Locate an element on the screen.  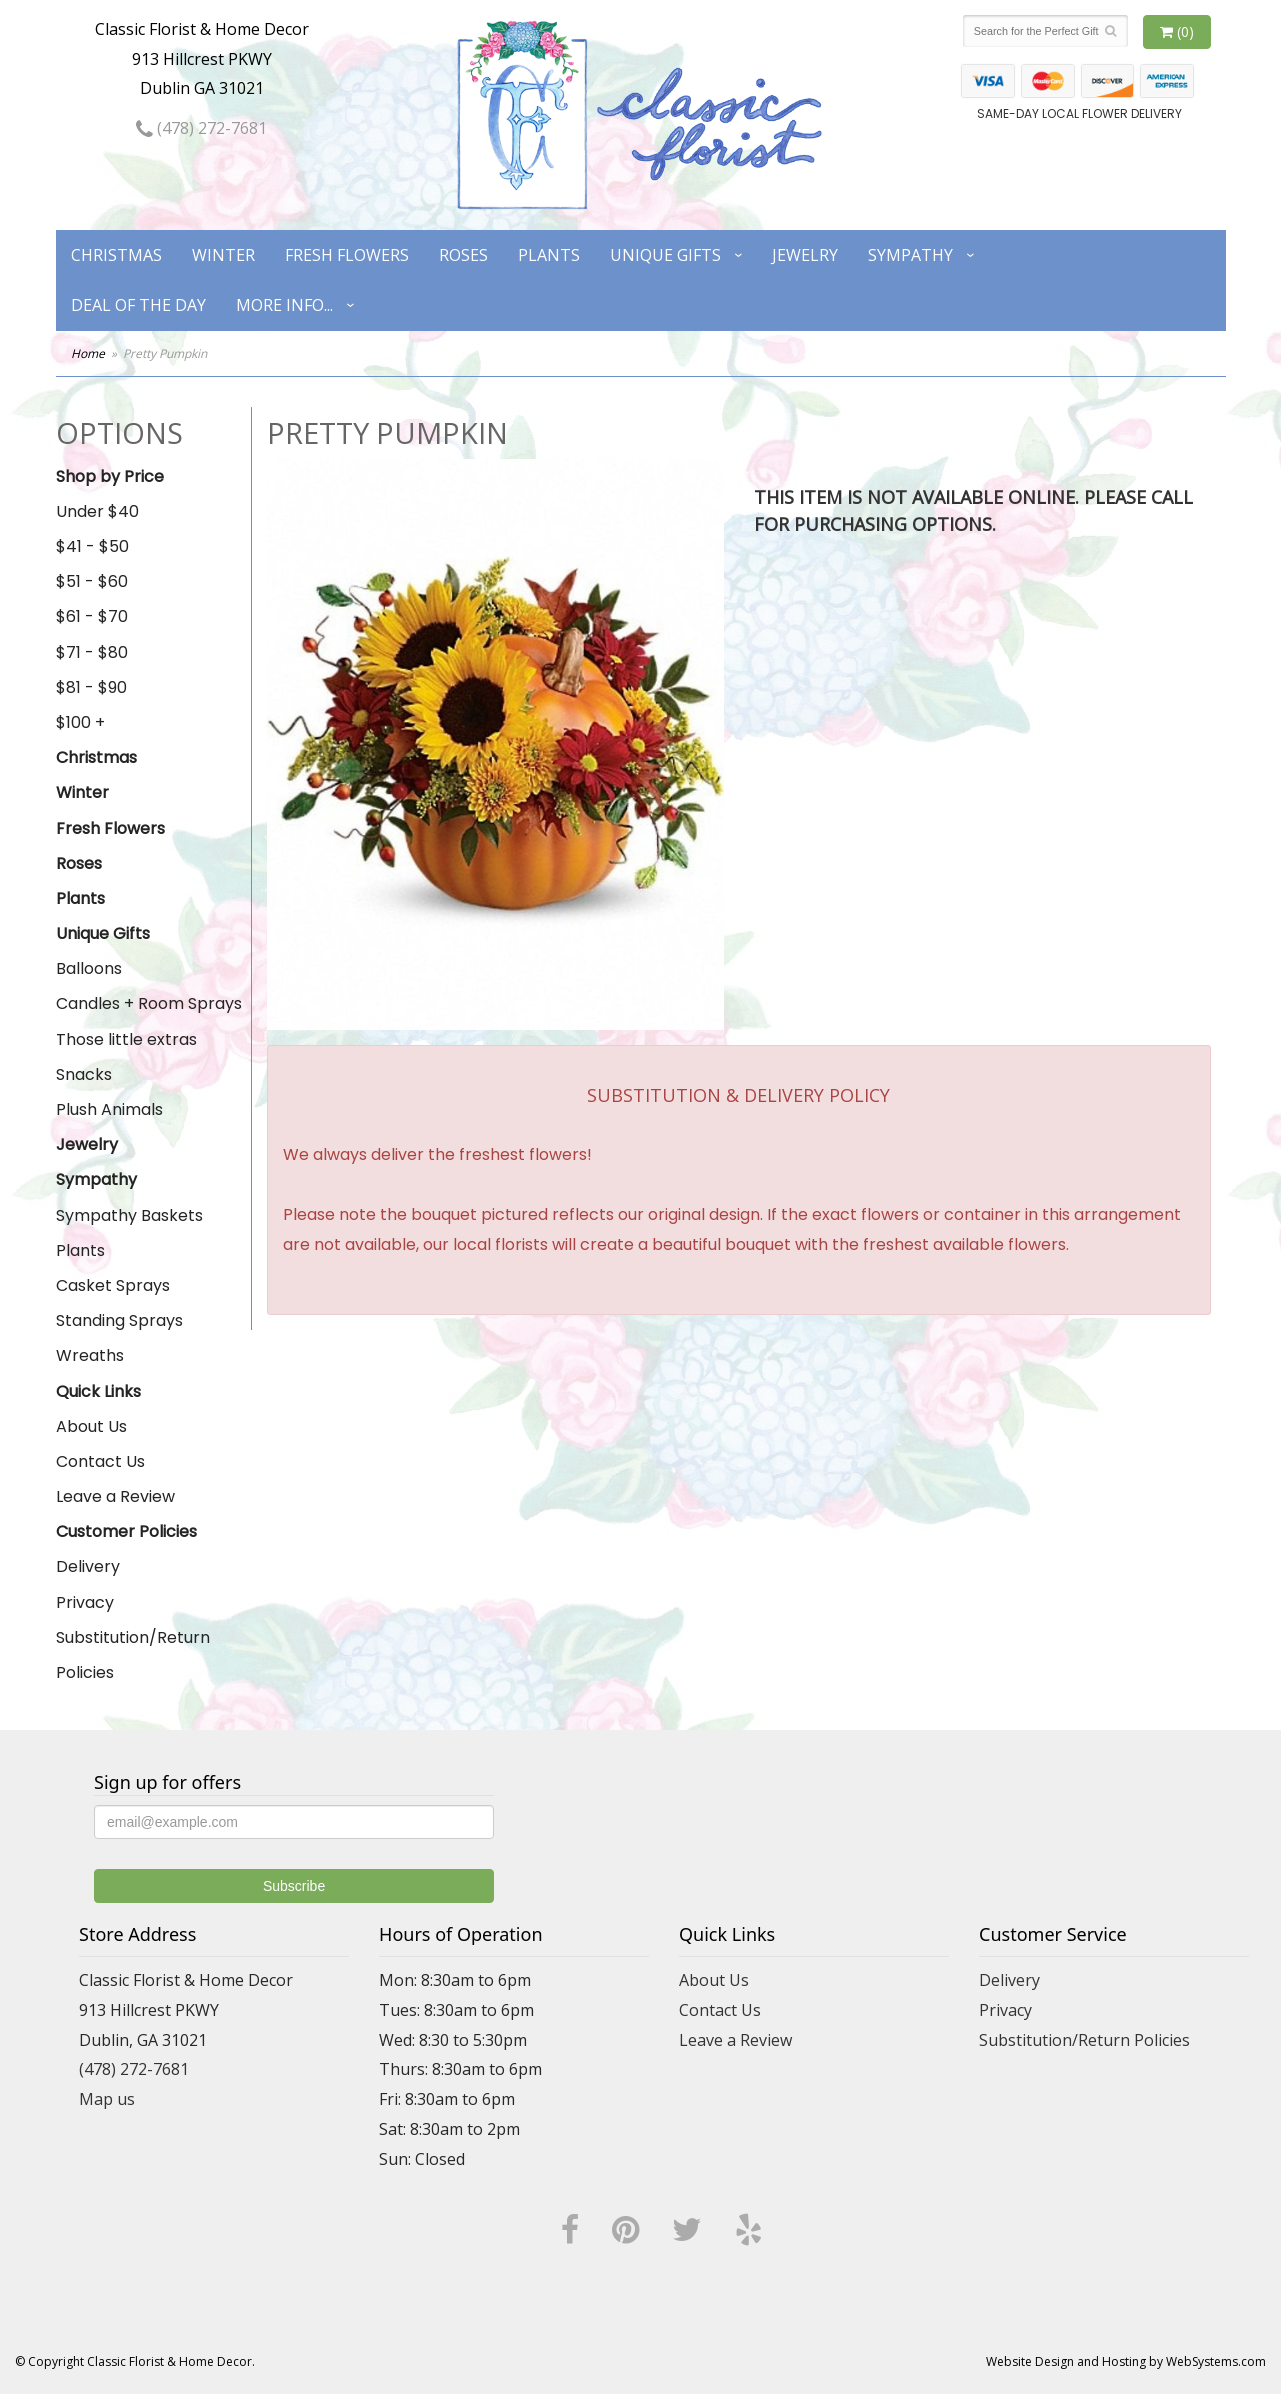
Shop by Price is located at coordinates (110, 476).